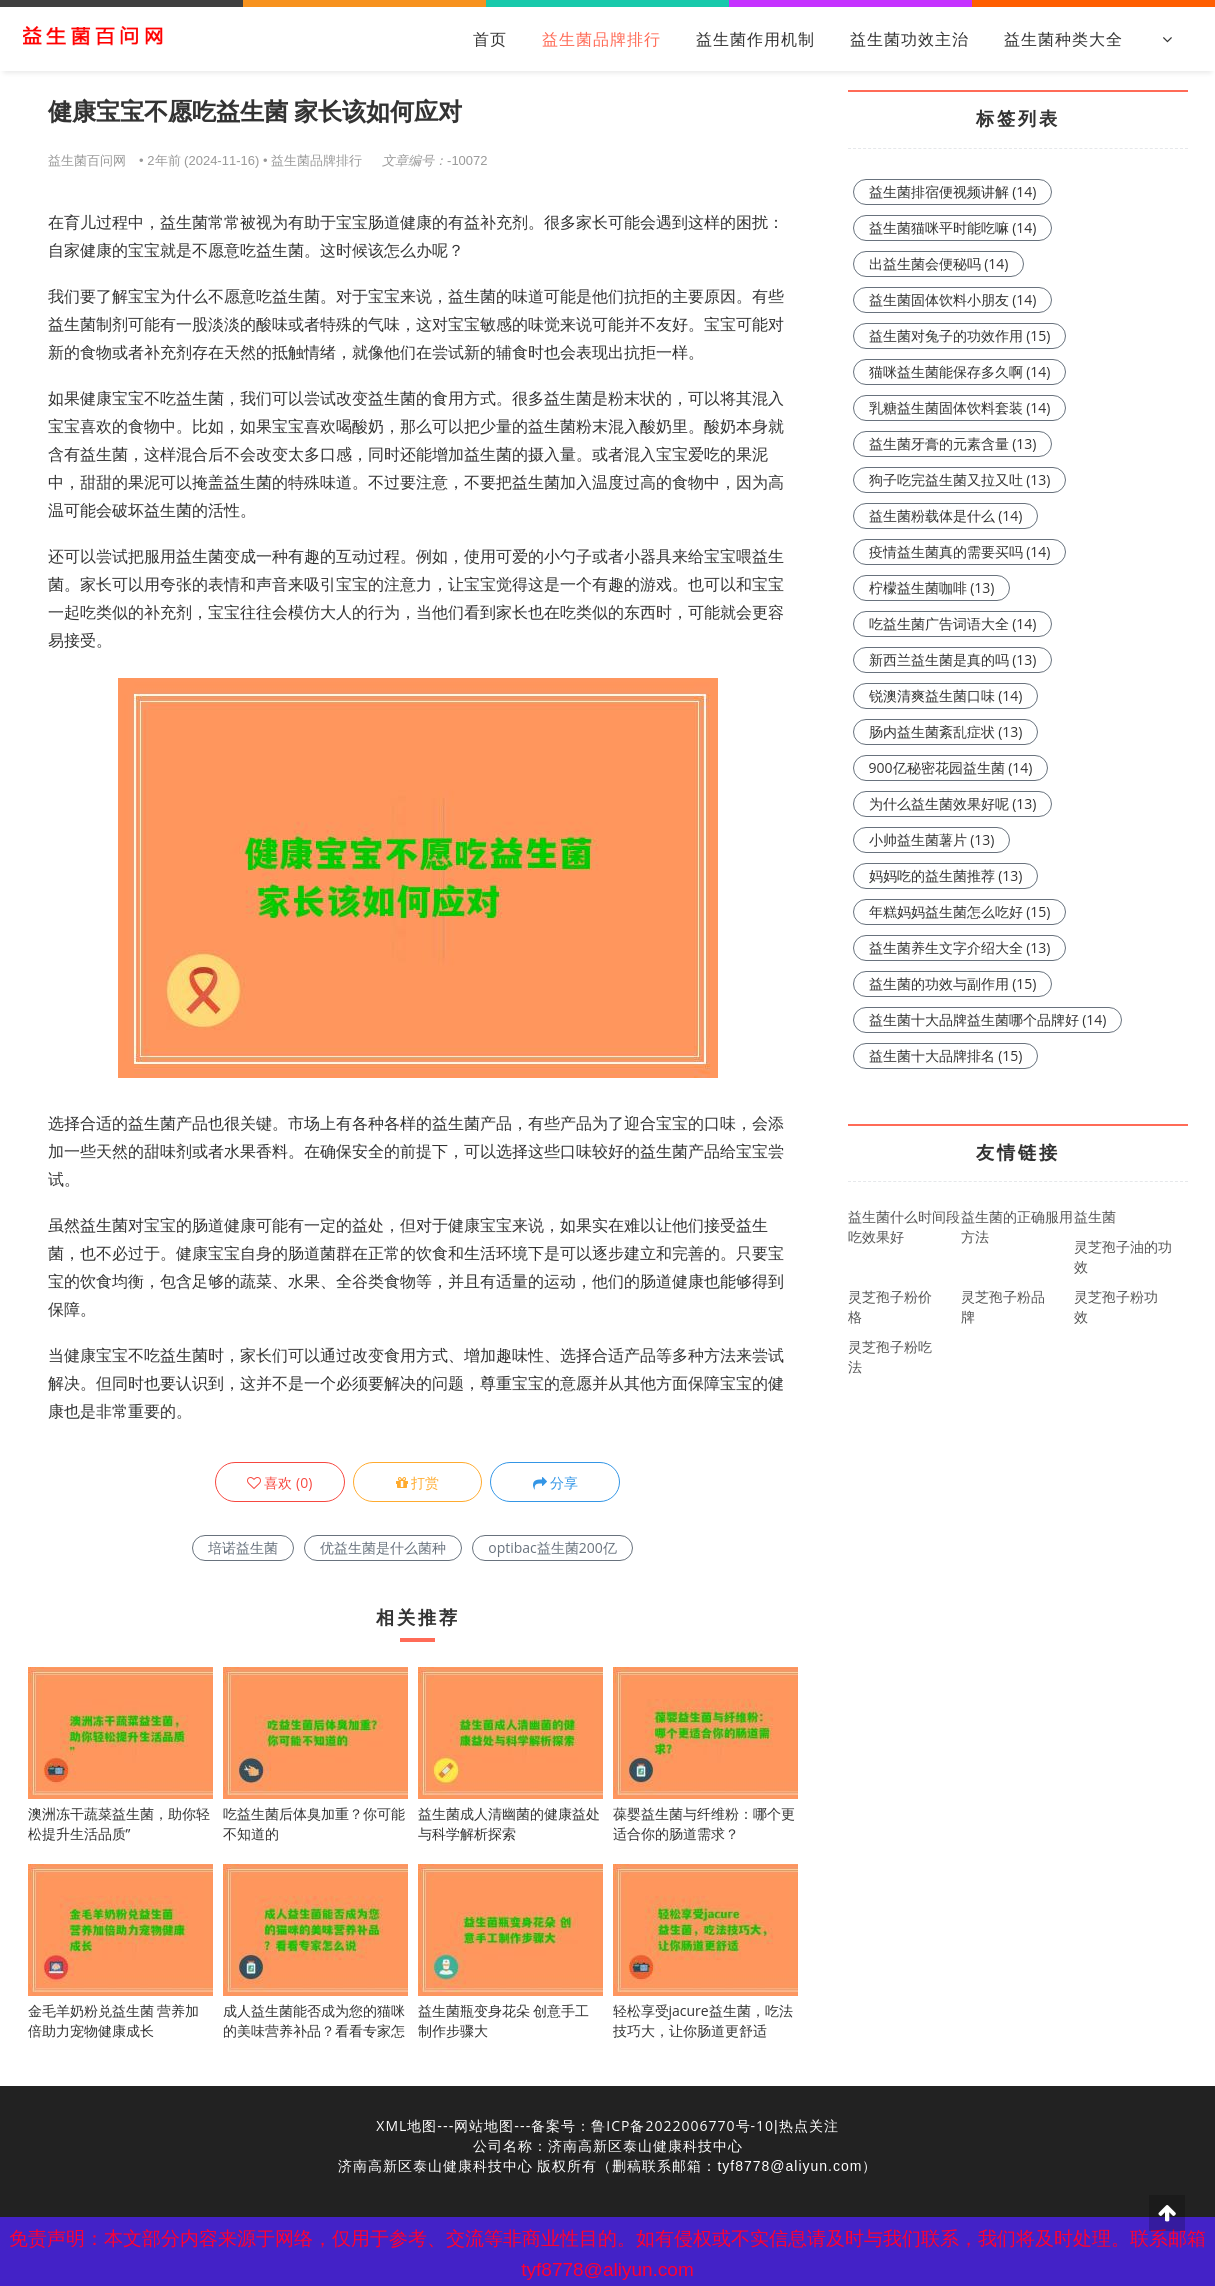  What do you see at coordinates (601, 39) in the screenshot?
I see `益生菌品牌排行` at bounding box center [601, 39].